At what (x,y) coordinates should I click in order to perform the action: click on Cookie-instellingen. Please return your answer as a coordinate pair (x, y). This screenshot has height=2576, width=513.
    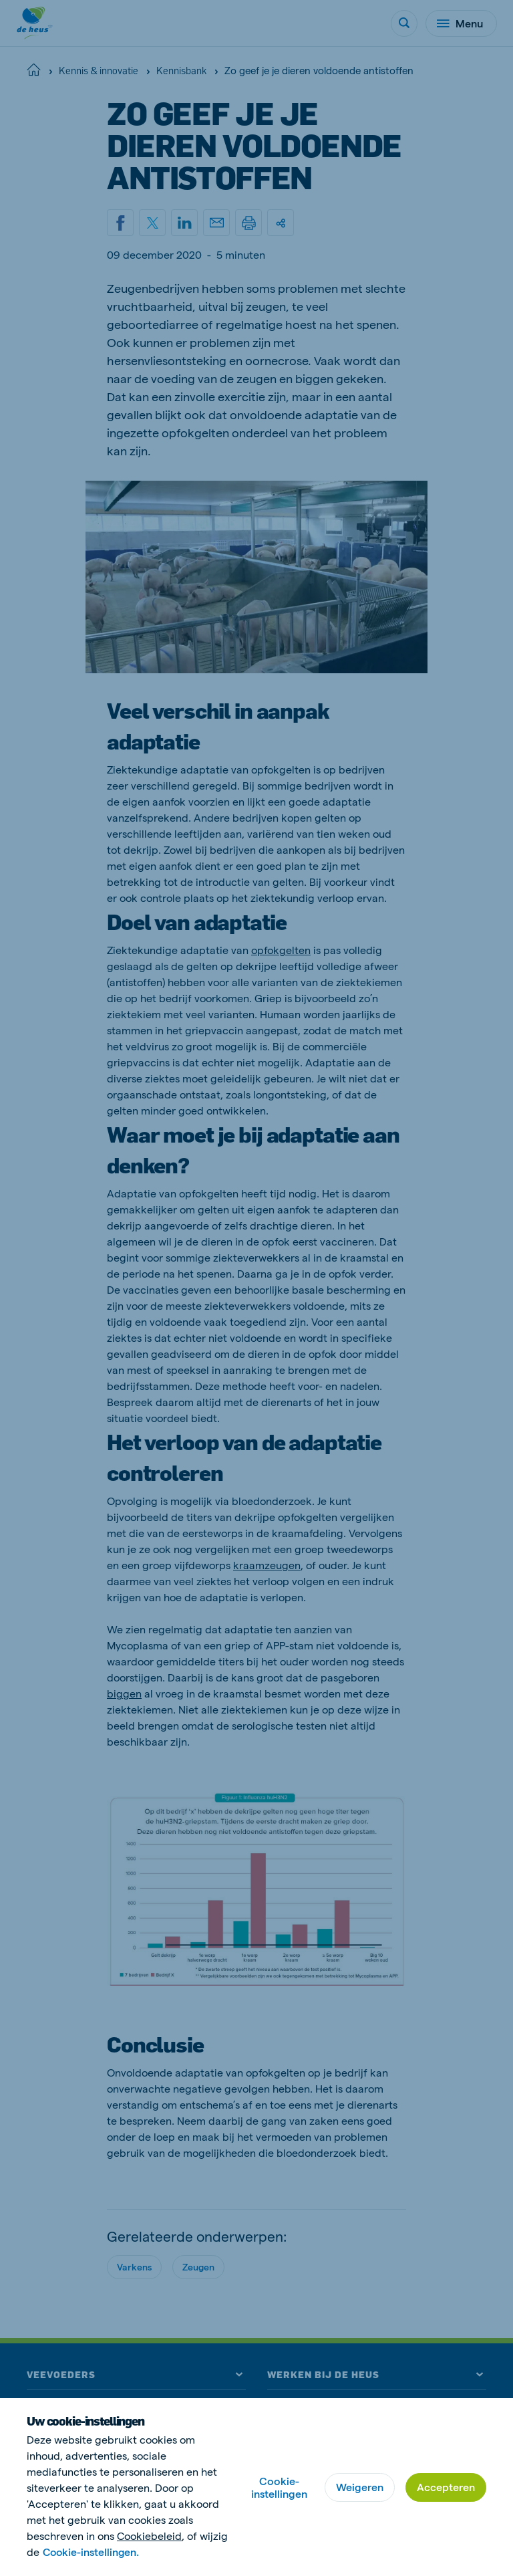
    Looking at the image, I should click on (279, 2487).